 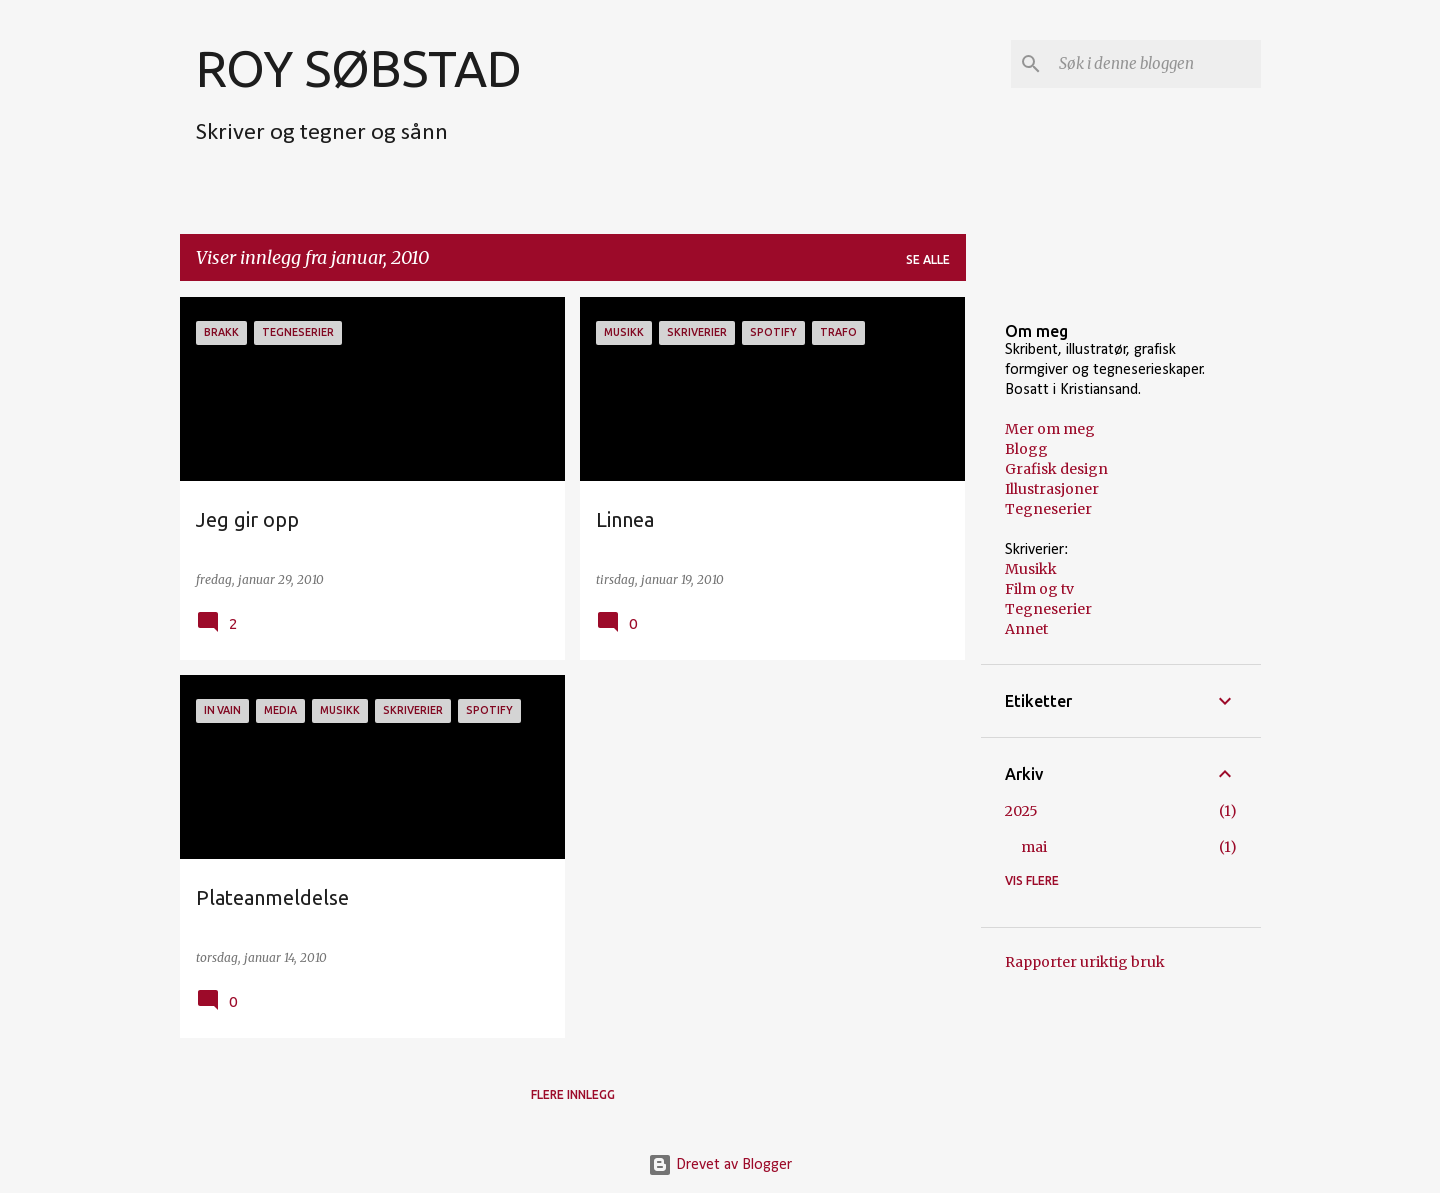 I want to click on Tegneserier, so click(x=1048, y=509).